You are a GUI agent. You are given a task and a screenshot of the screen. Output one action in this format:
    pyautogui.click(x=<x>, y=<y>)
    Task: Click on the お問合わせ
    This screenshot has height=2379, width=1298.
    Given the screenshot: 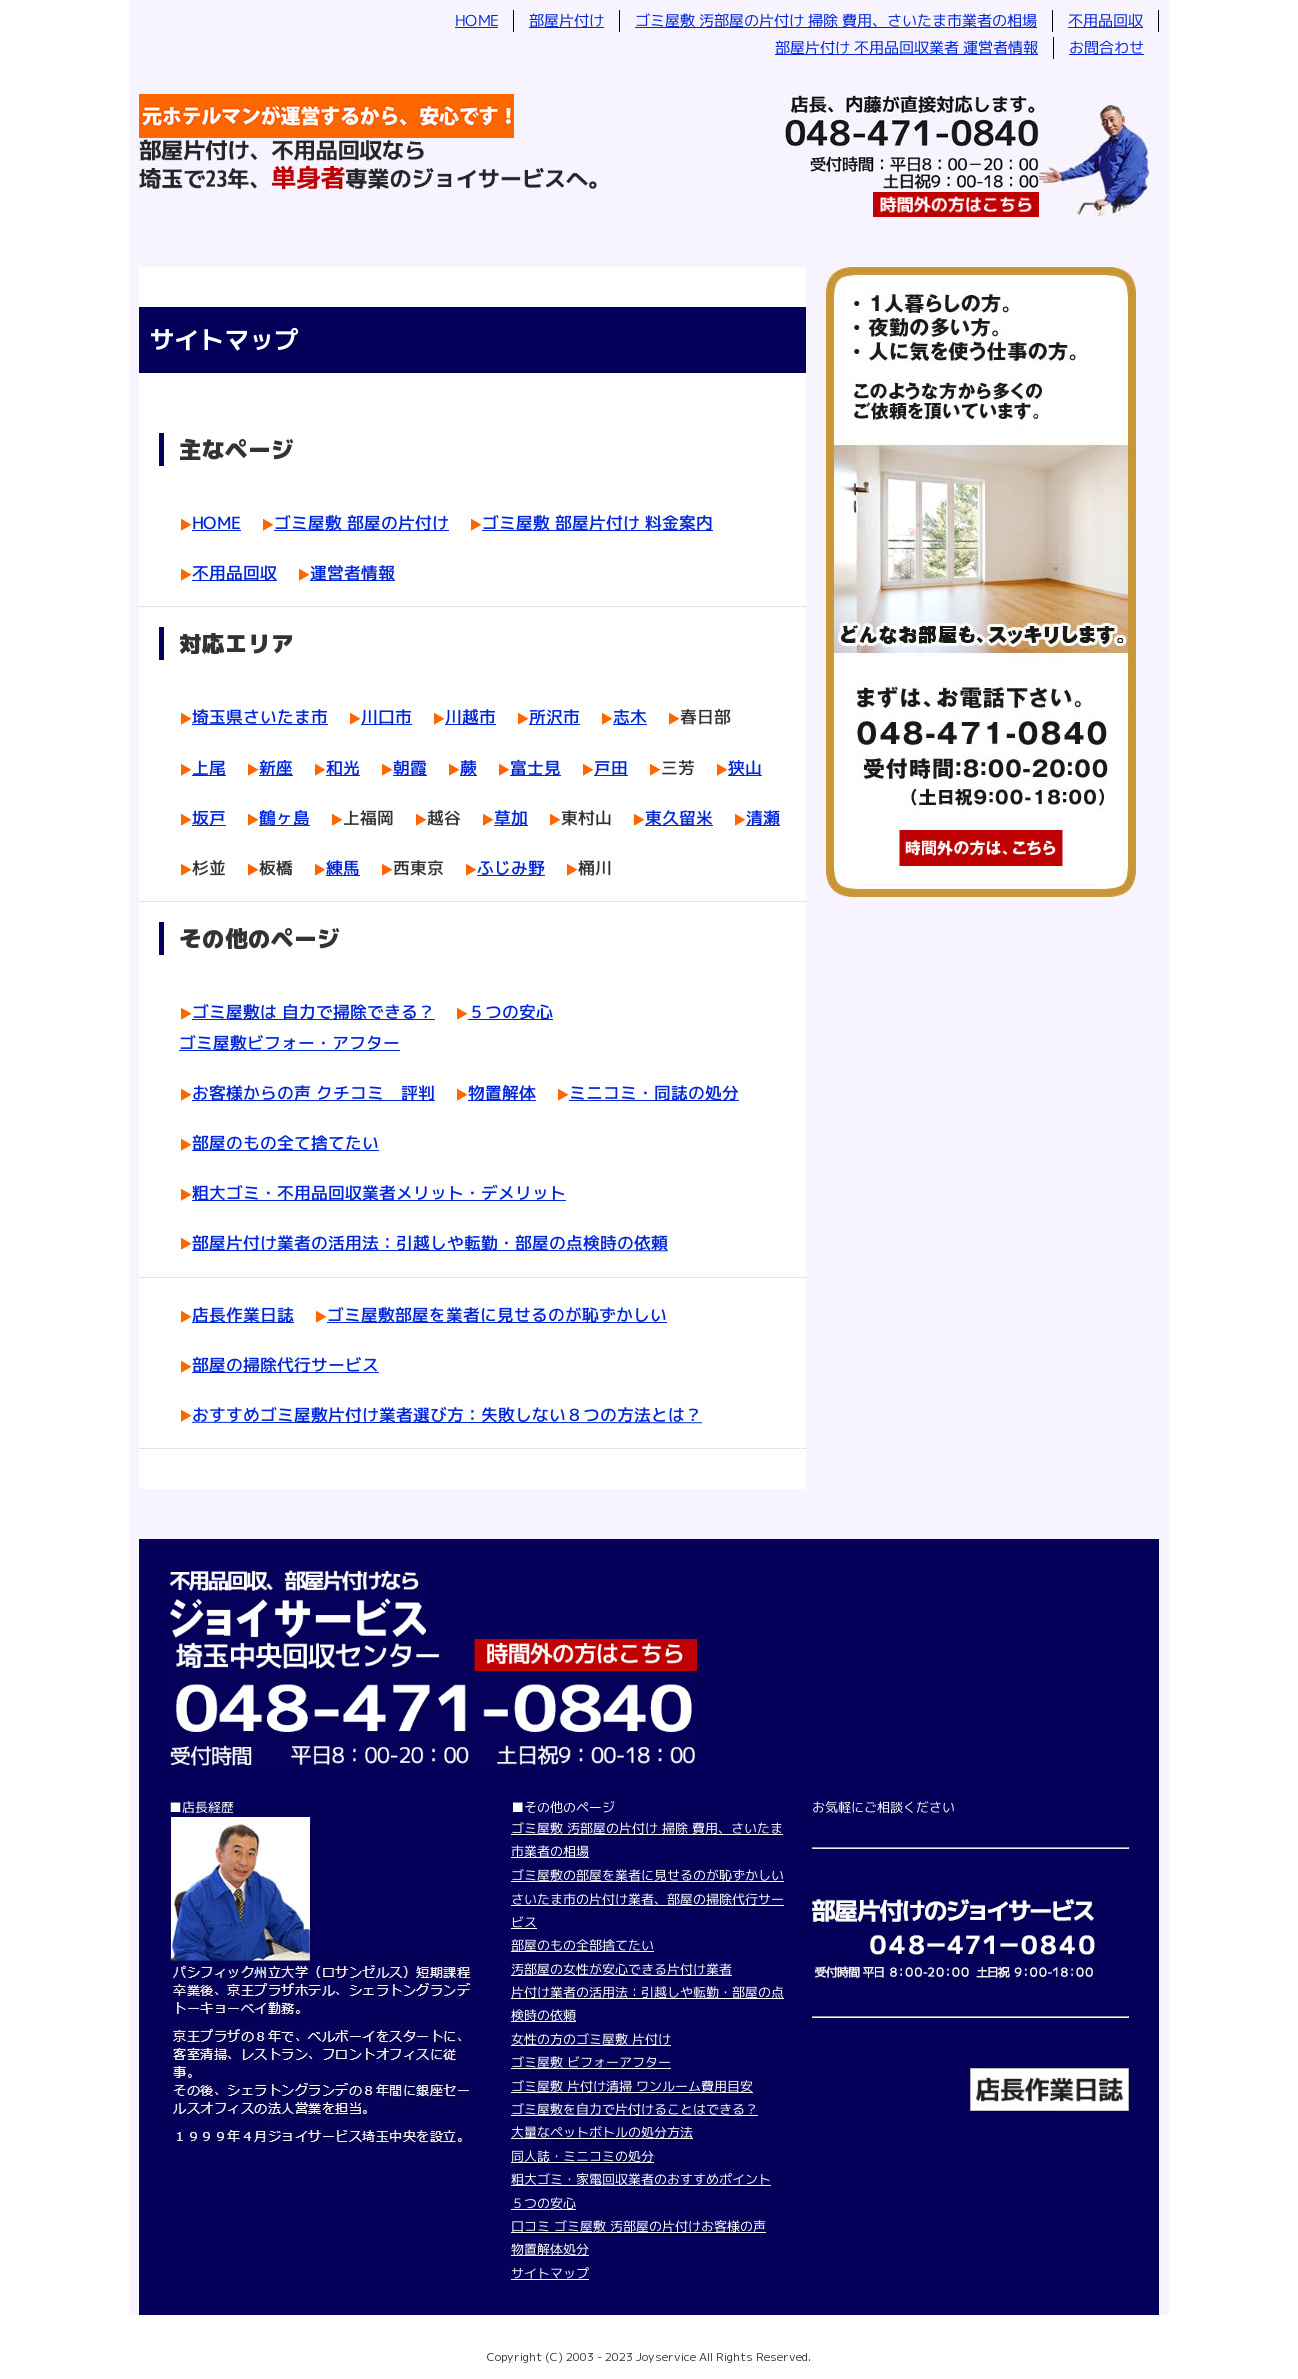 What is the action you would take?
    pyautogui.click(x=1106, y=47)
    